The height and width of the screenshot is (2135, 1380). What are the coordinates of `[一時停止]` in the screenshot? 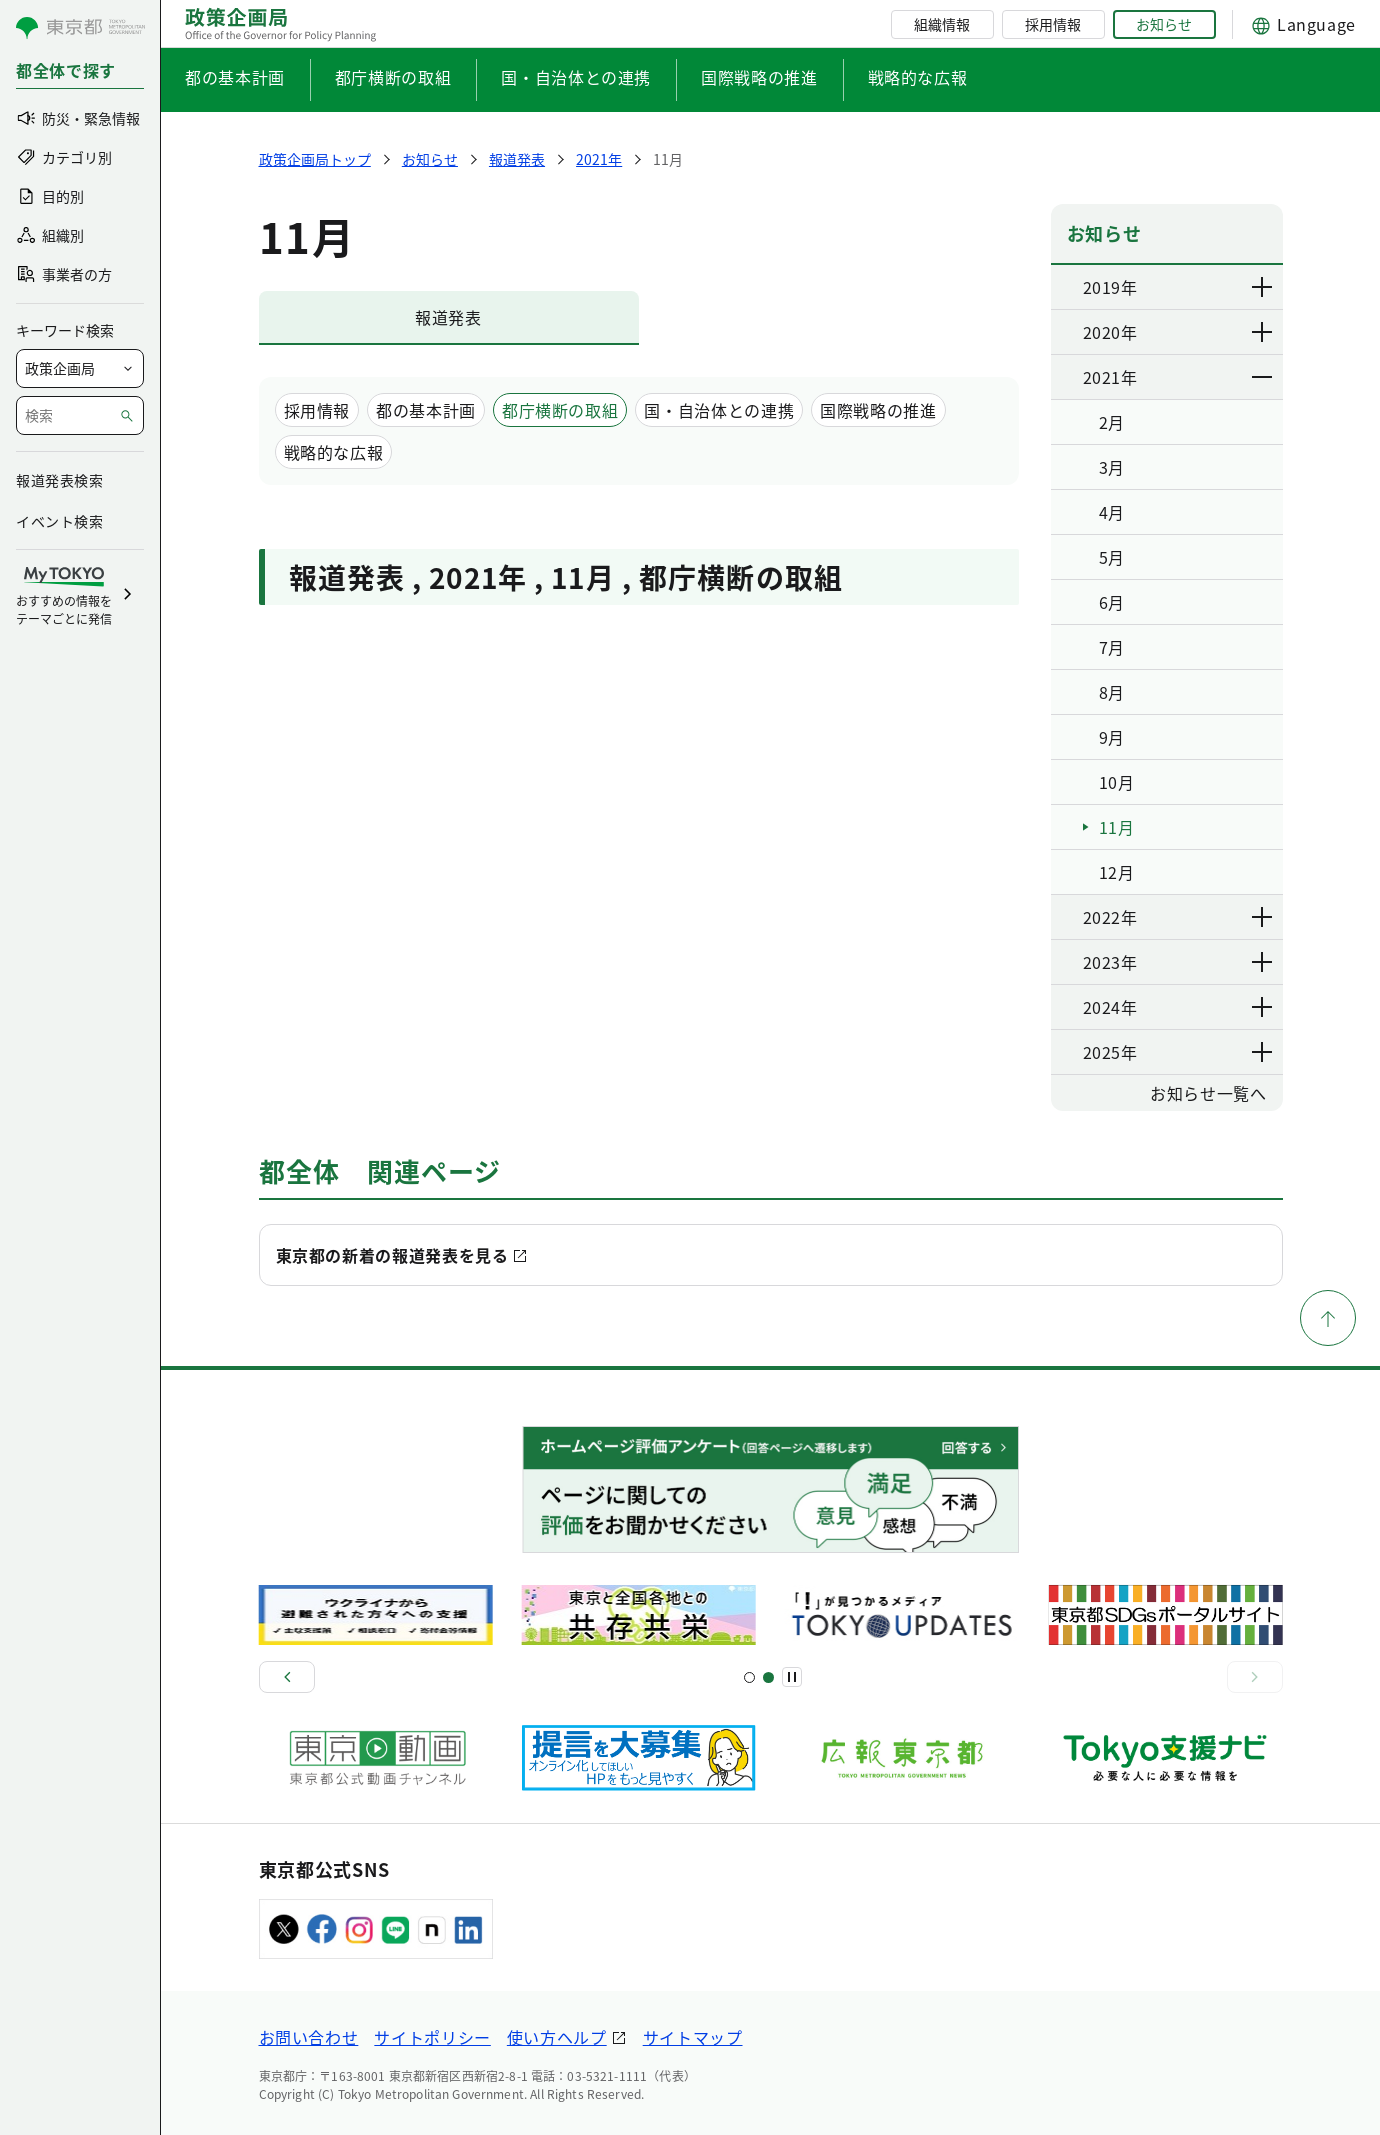 It's located at (792, 1677).